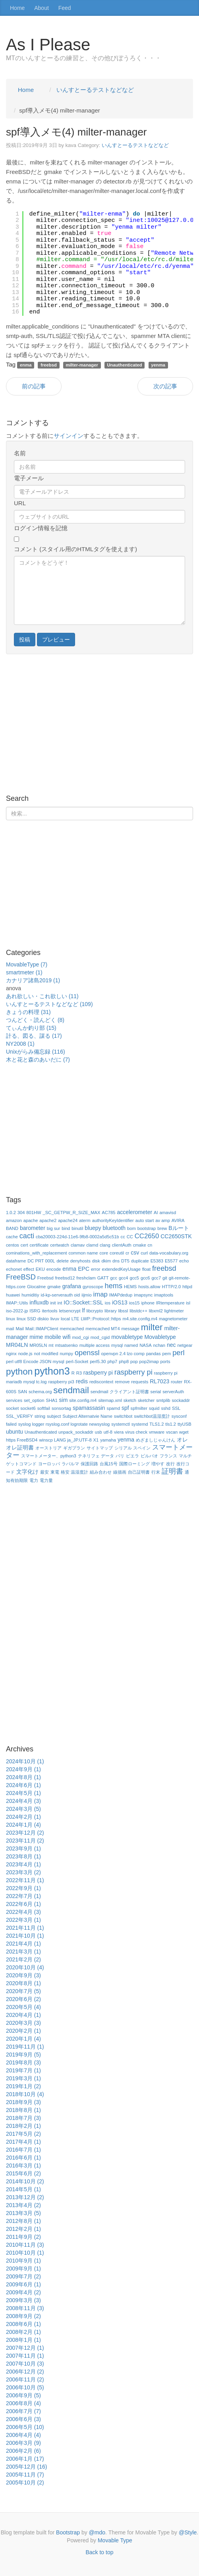 The height and width of the screenshot is (2576, 199). I want to click on 2022年6月 (1), so click(23, 1904).